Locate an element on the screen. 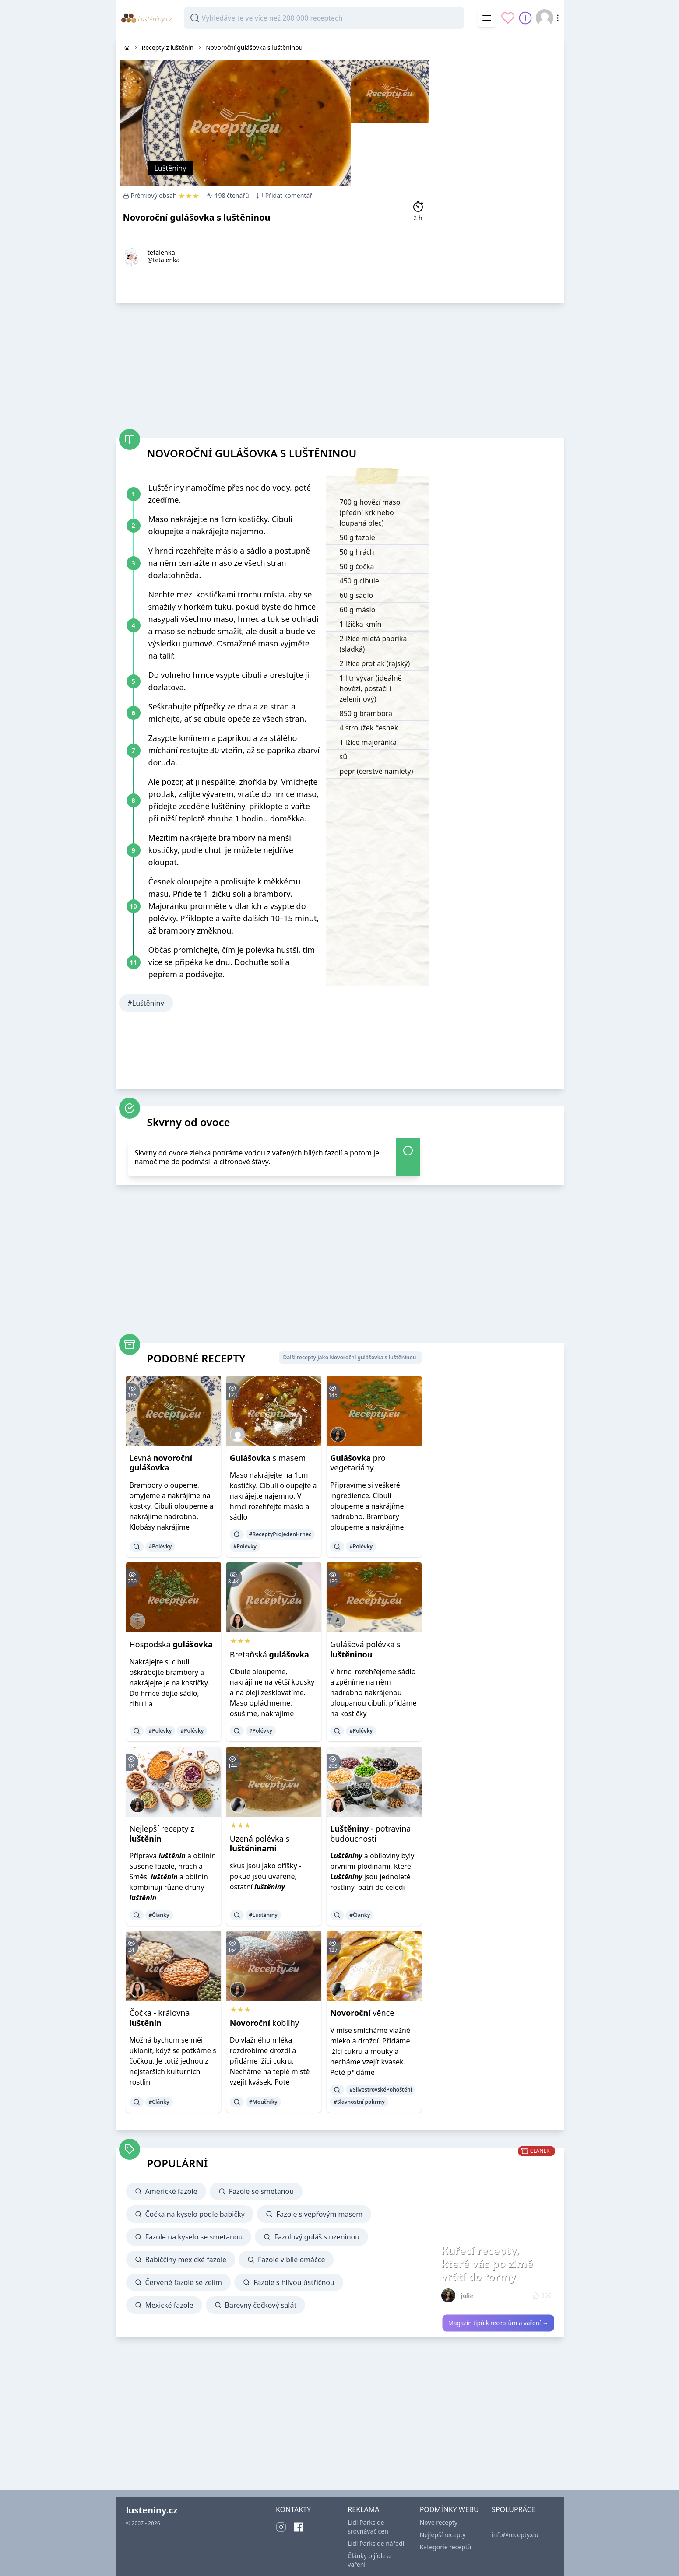 Image resolution: width=679 pixels, height=2576 pixels. #ReceptyProJedenHrnec is located at coordinates (280, 1534).